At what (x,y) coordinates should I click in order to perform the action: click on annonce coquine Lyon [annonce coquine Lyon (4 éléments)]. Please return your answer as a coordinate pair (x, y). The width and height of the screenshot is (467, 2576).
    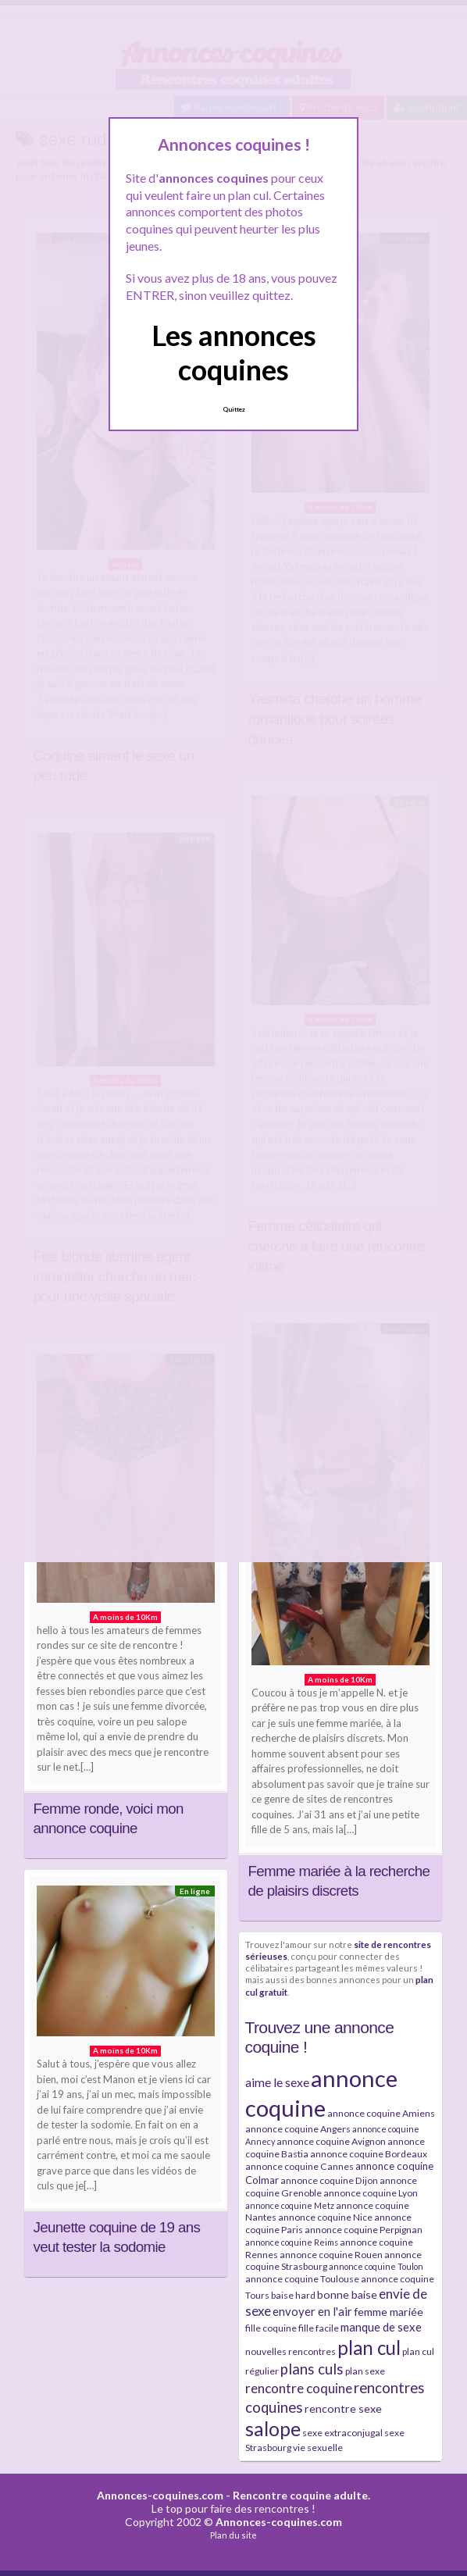
    Looking at the image, I should click on (370, 2193).